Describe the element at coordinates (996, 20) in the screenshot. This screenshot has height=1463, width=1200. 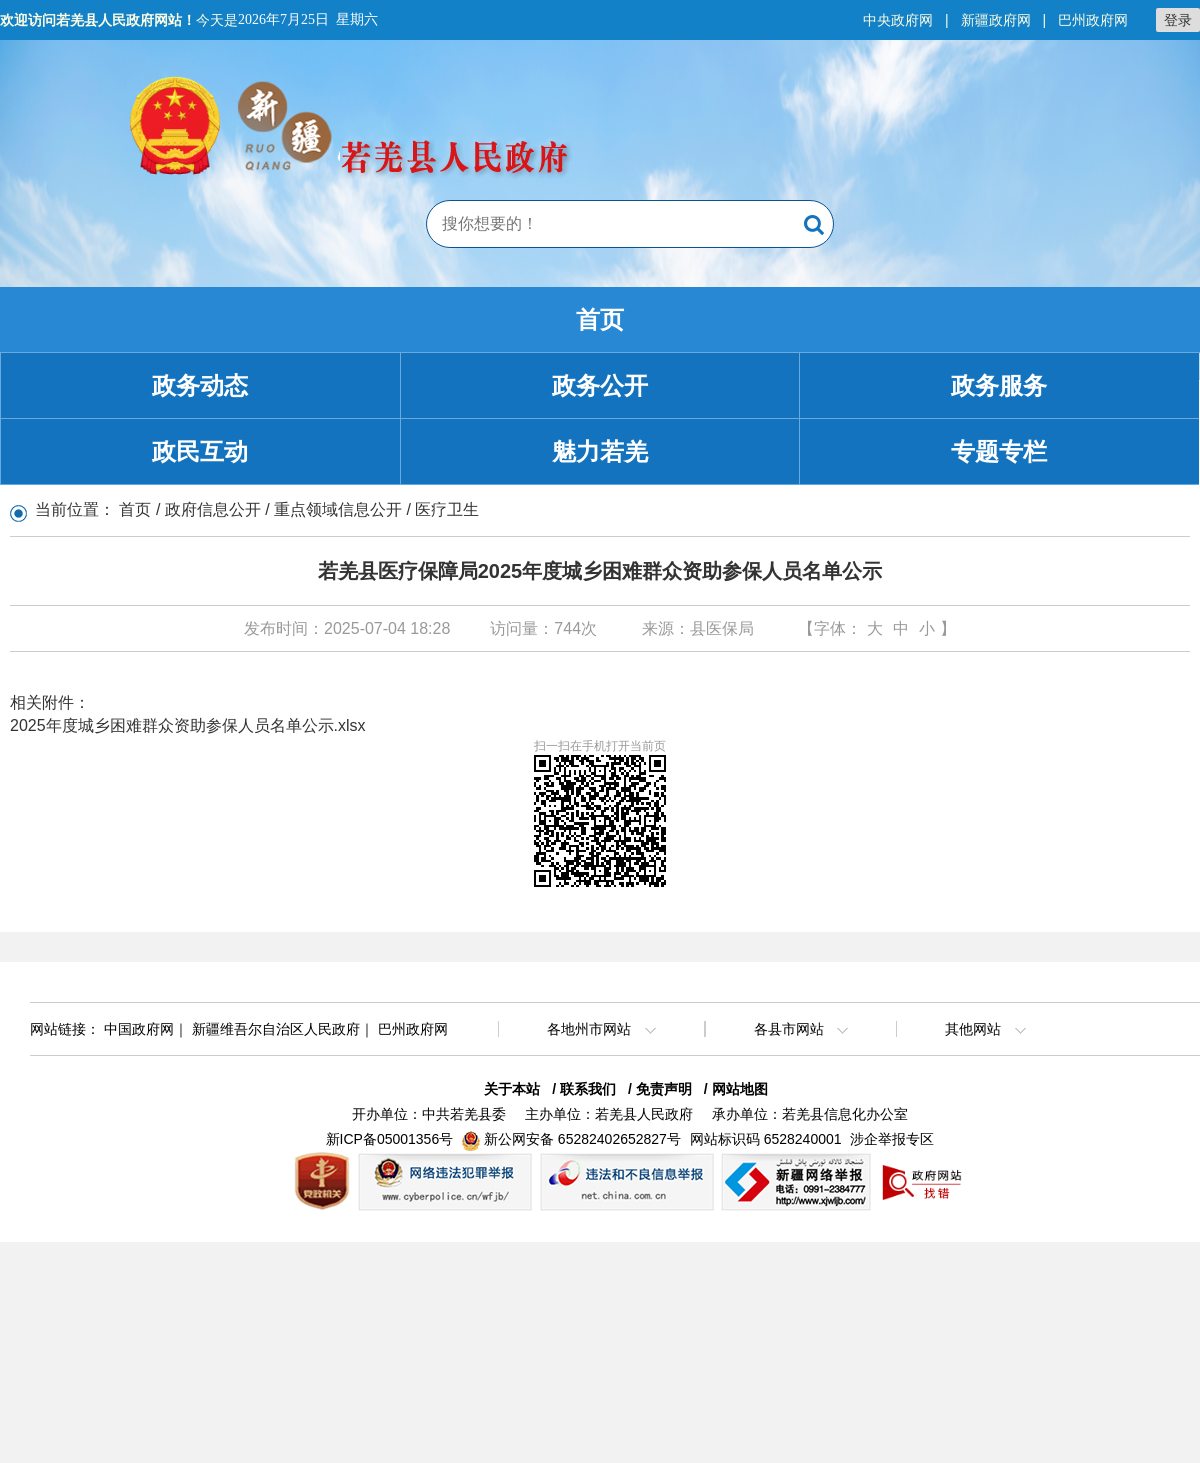
I see `新疆政府网` at that location.